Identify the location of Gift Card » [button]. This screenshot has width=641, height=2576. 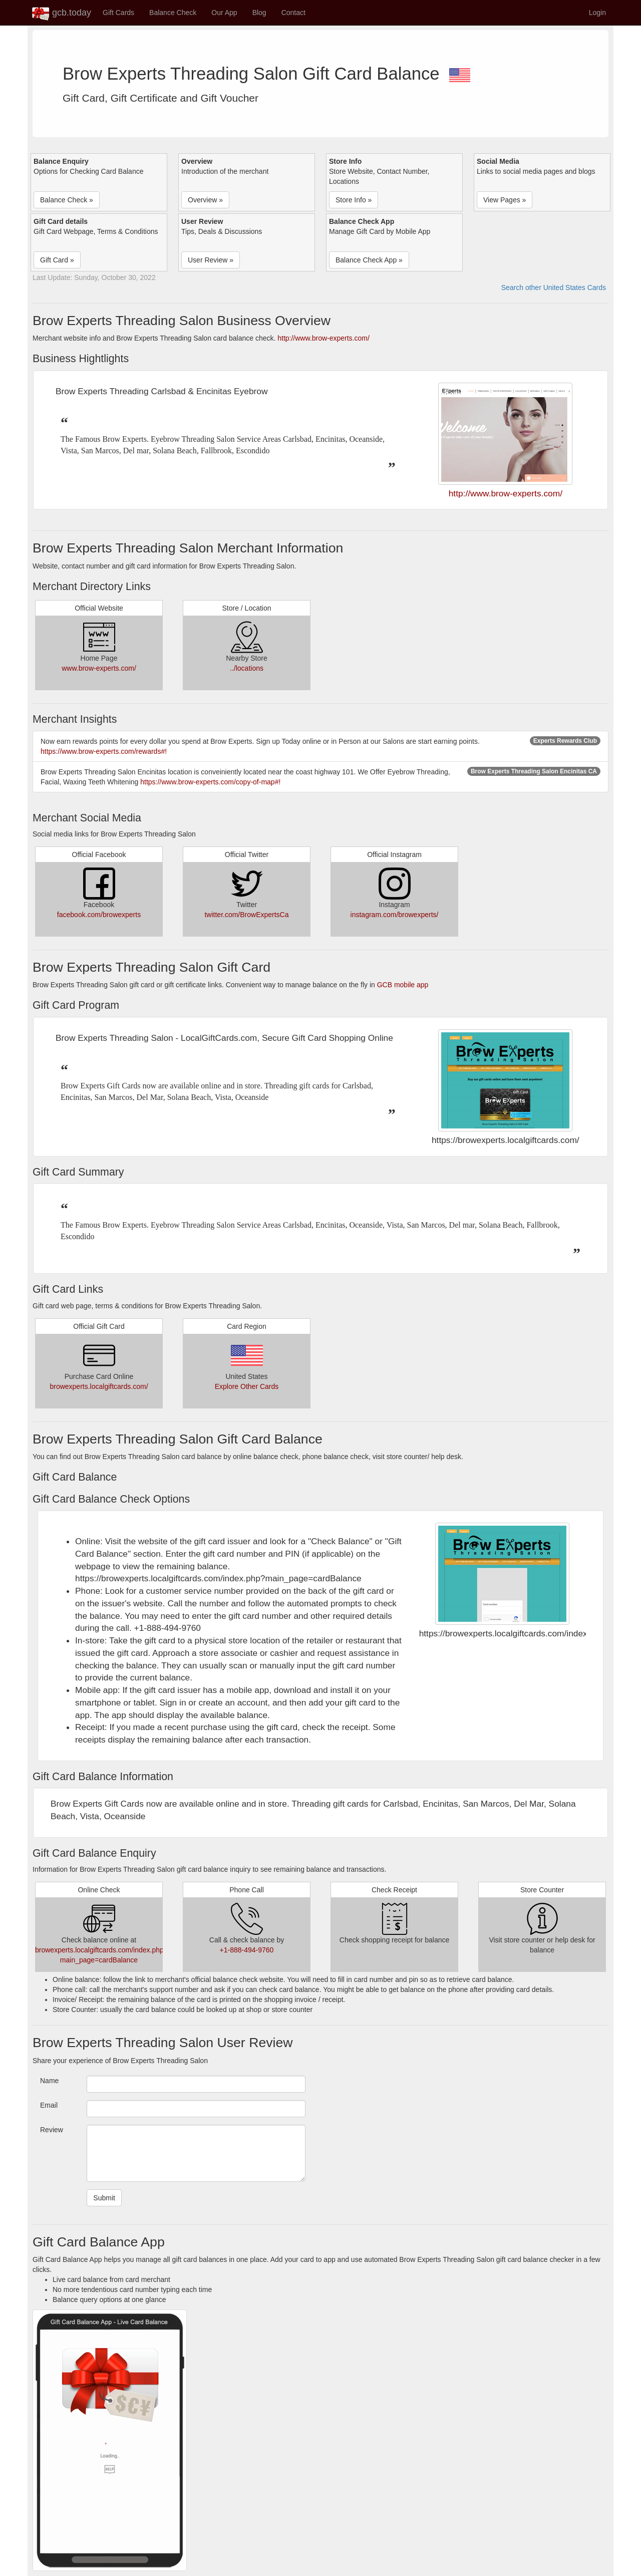
(57, 260).